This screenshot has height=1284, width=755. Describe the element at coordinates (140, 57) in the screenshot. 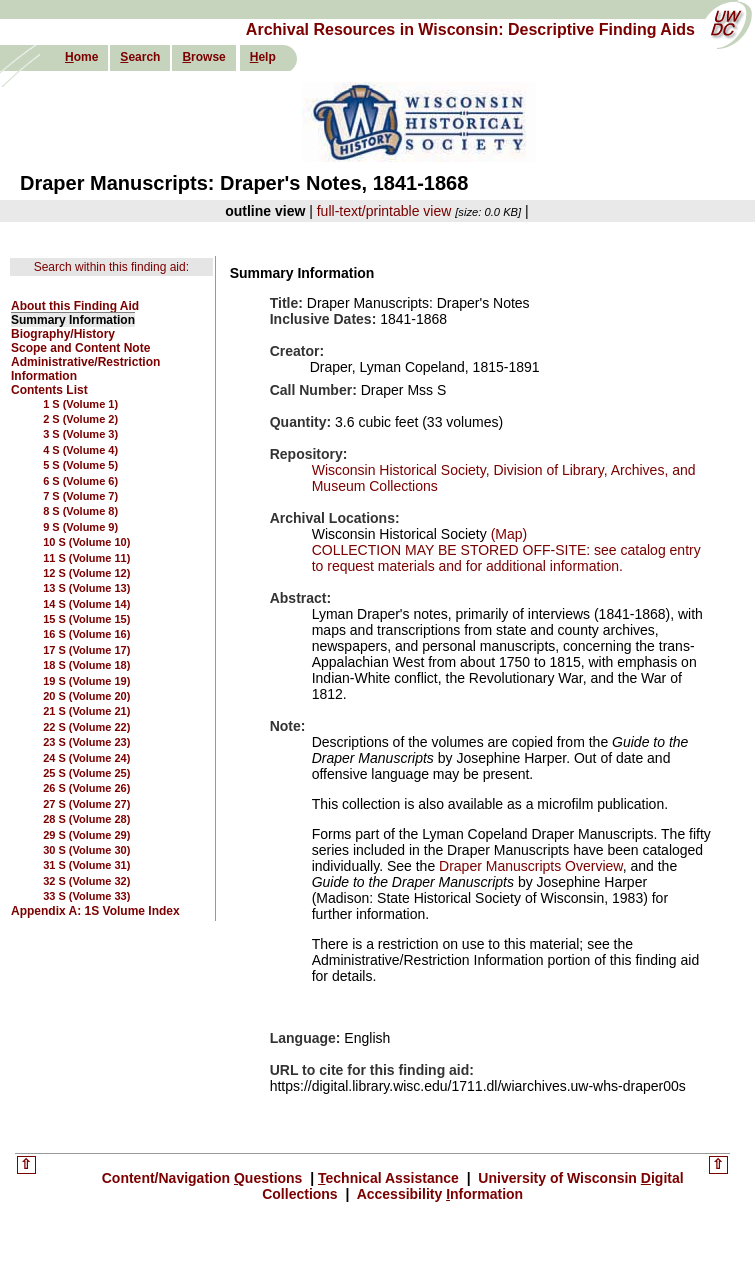

I see `earch` at that location.